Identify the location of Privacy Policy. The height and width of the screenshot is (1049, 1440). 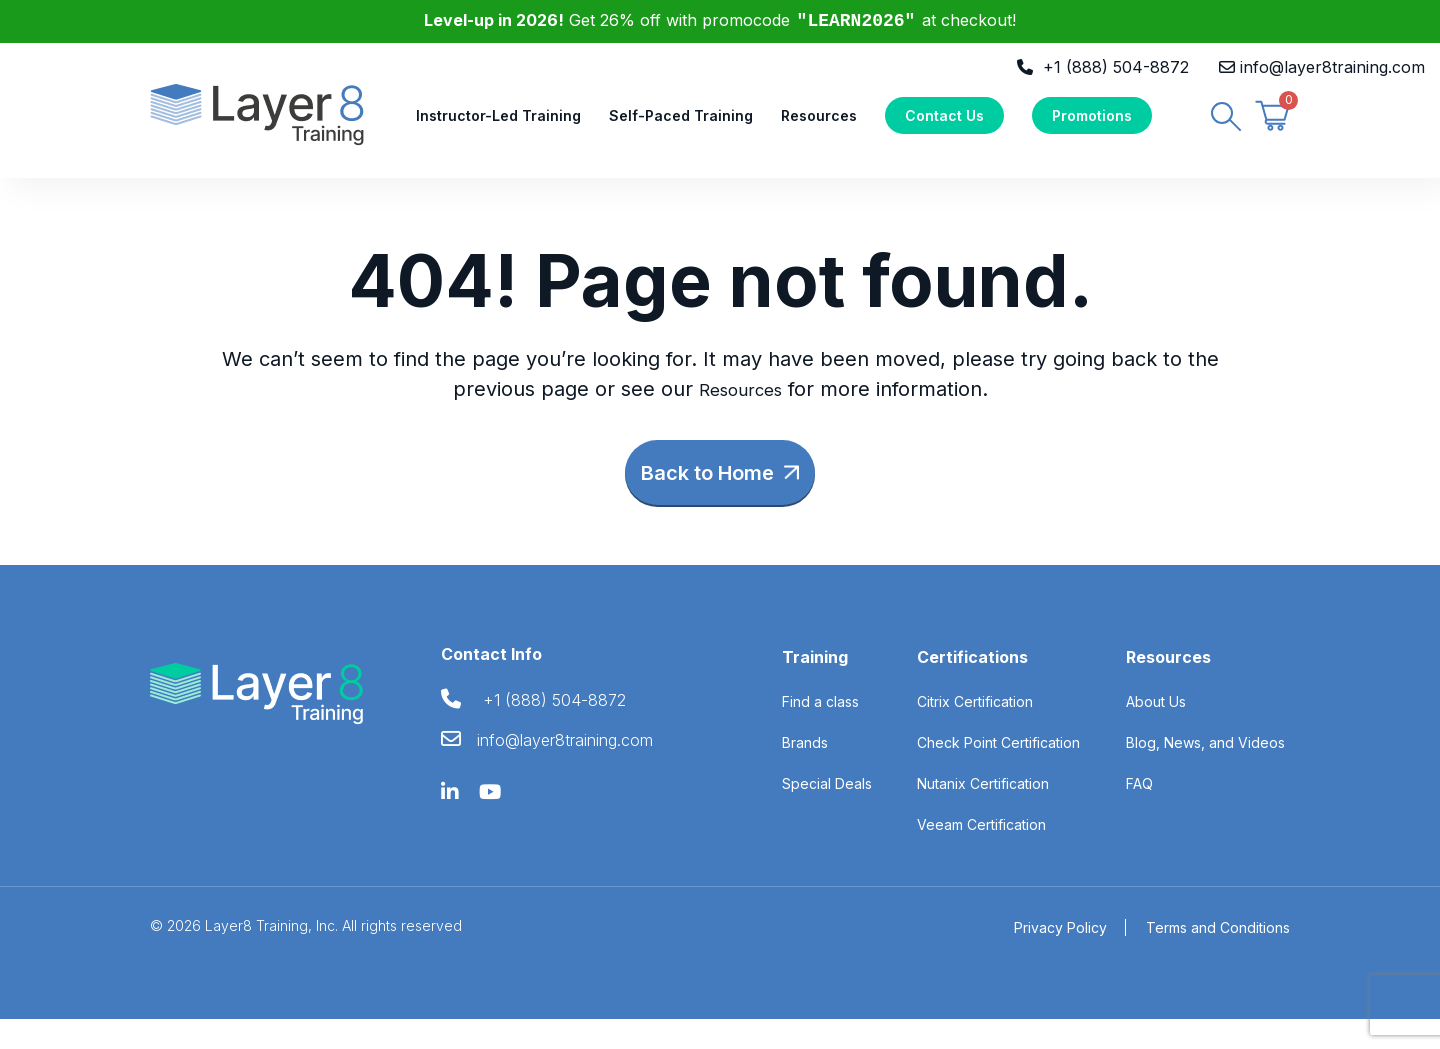
(1060, 957).